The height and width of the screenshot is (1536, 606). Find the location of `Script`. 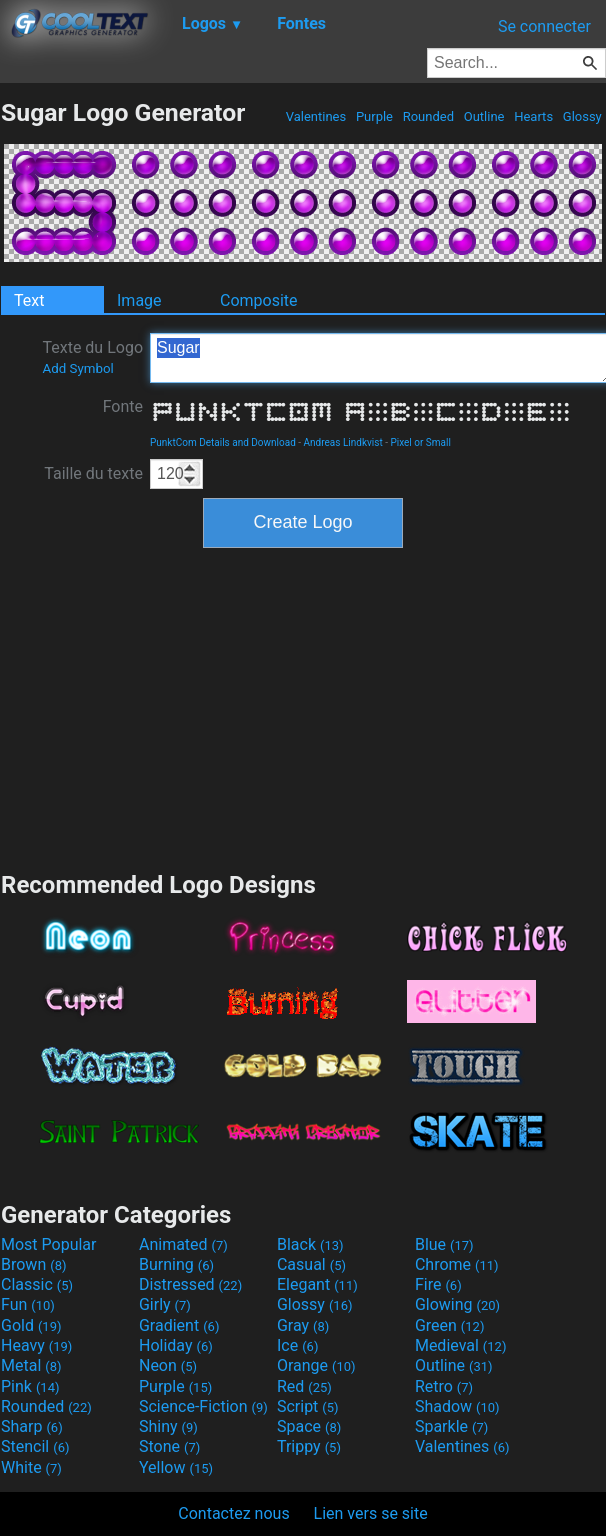

Script is located at coordinates (308, 1406).